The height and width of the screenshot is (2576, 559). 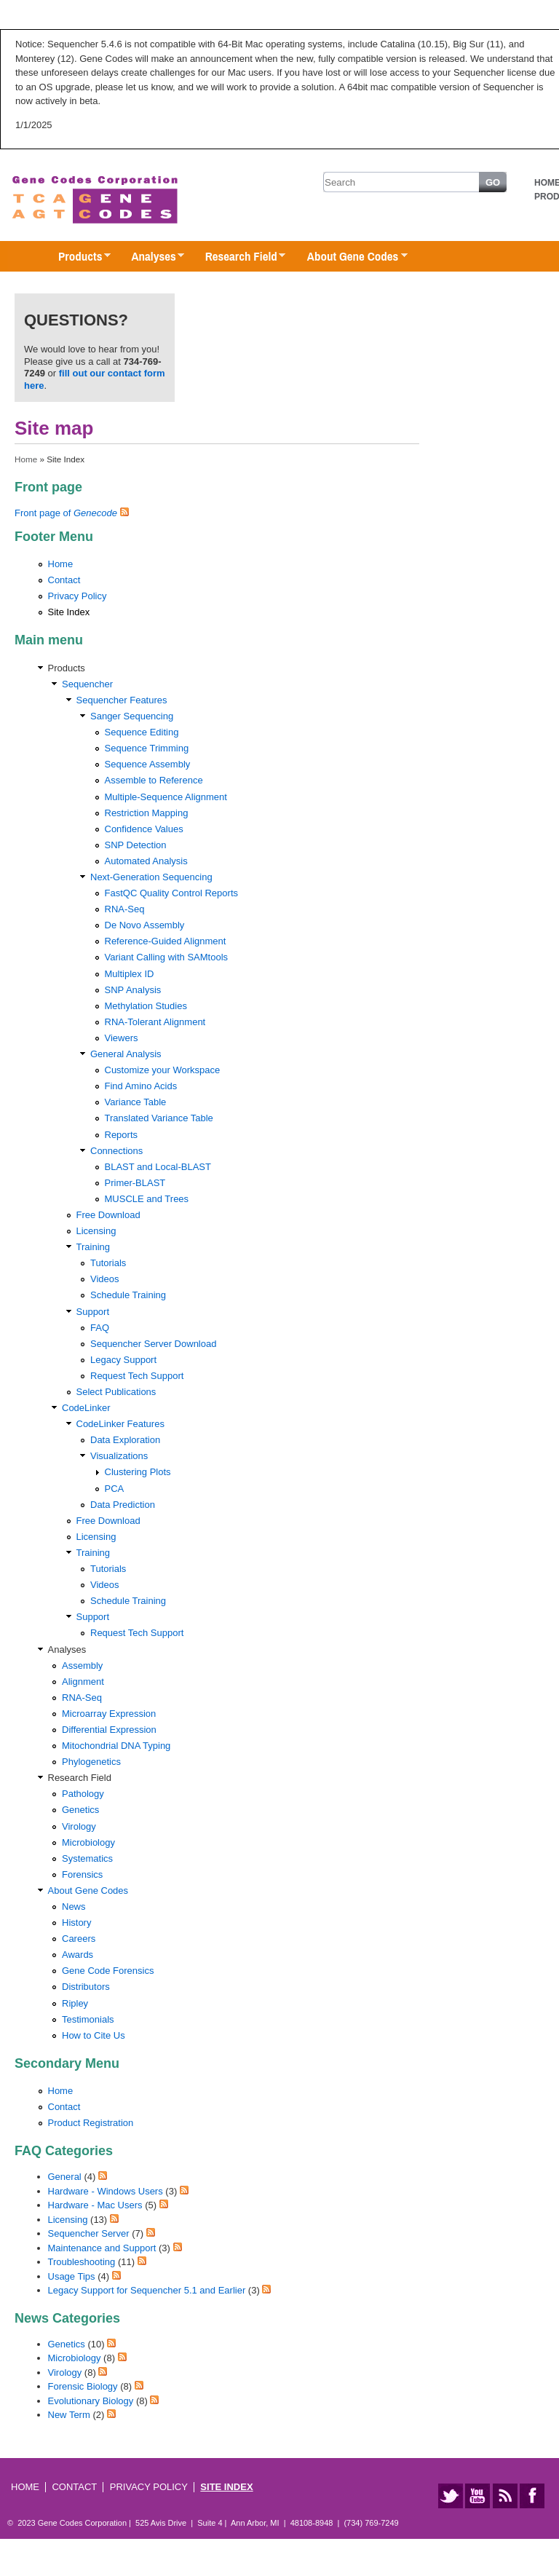 I want to click on Legacy Support for Sequencher 5.1 and Earlier, so click(x=147, y=2290).